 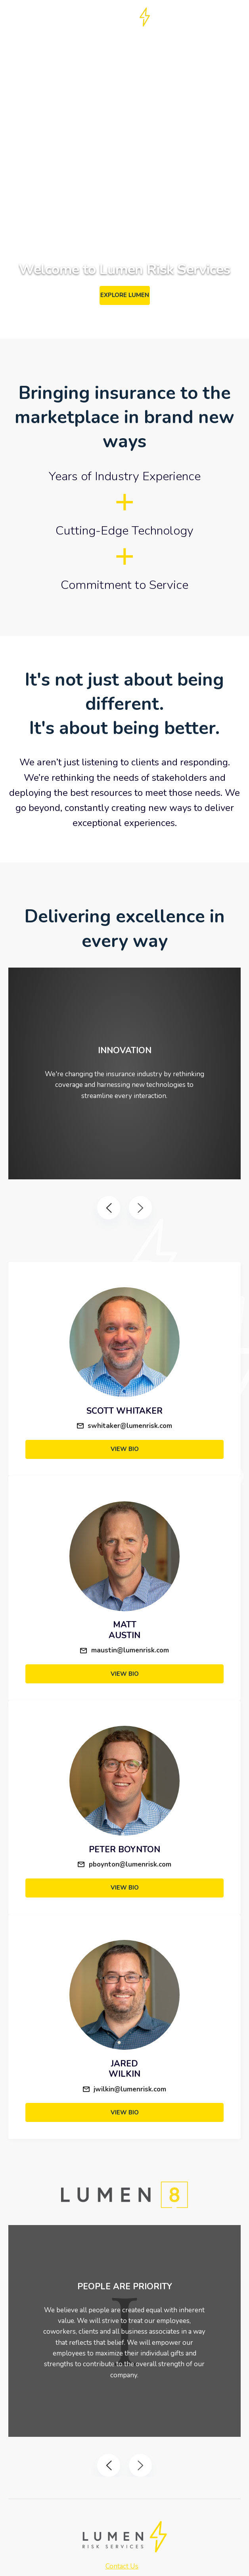 I want to click on View Bio [View Scott's Bio], so click(x=125, y=1449).